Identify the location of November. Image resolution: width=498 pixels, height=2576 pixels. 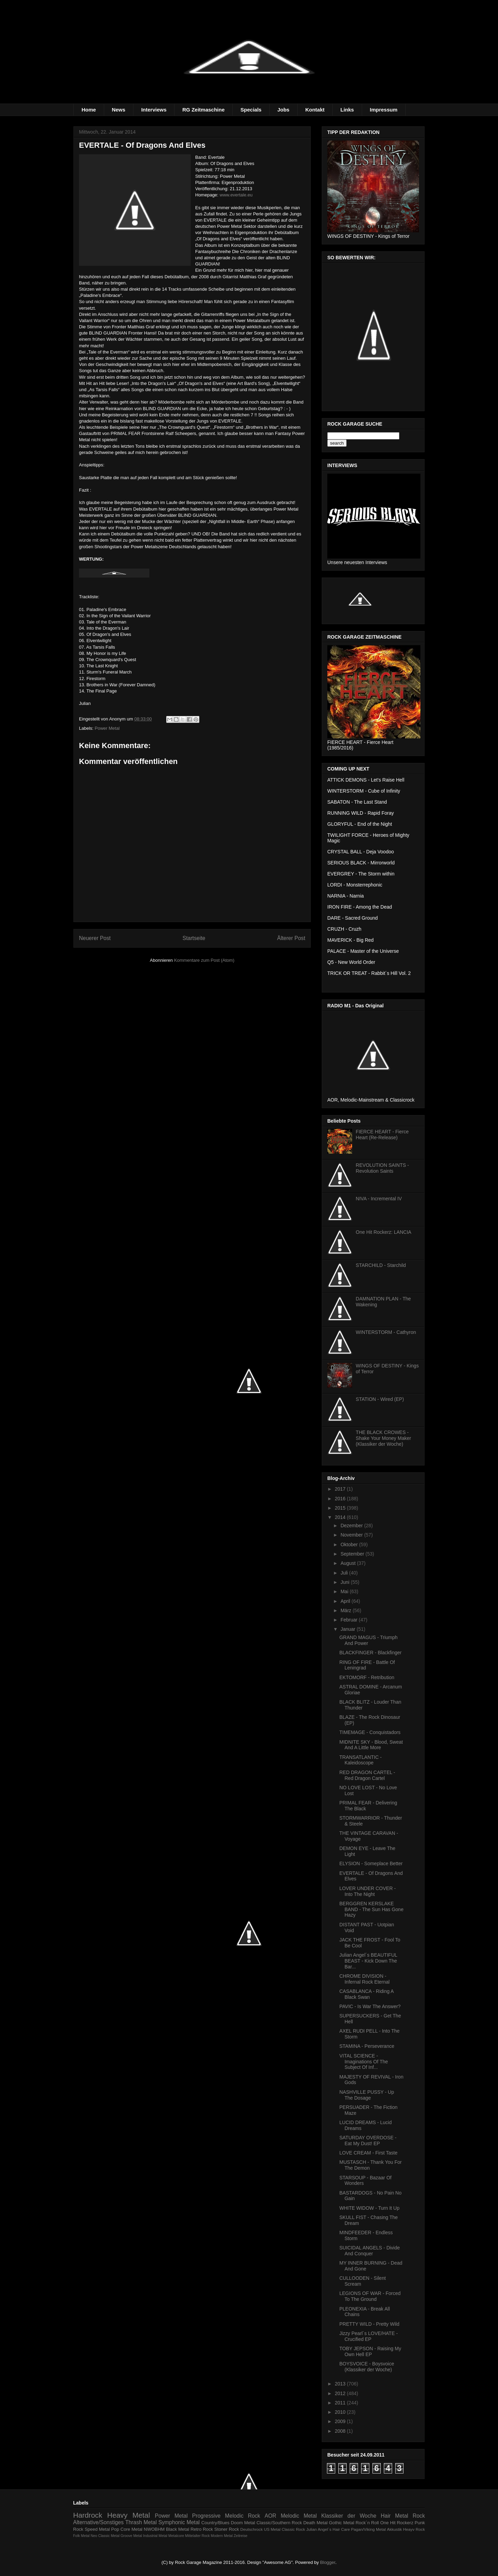
(352, 1535).